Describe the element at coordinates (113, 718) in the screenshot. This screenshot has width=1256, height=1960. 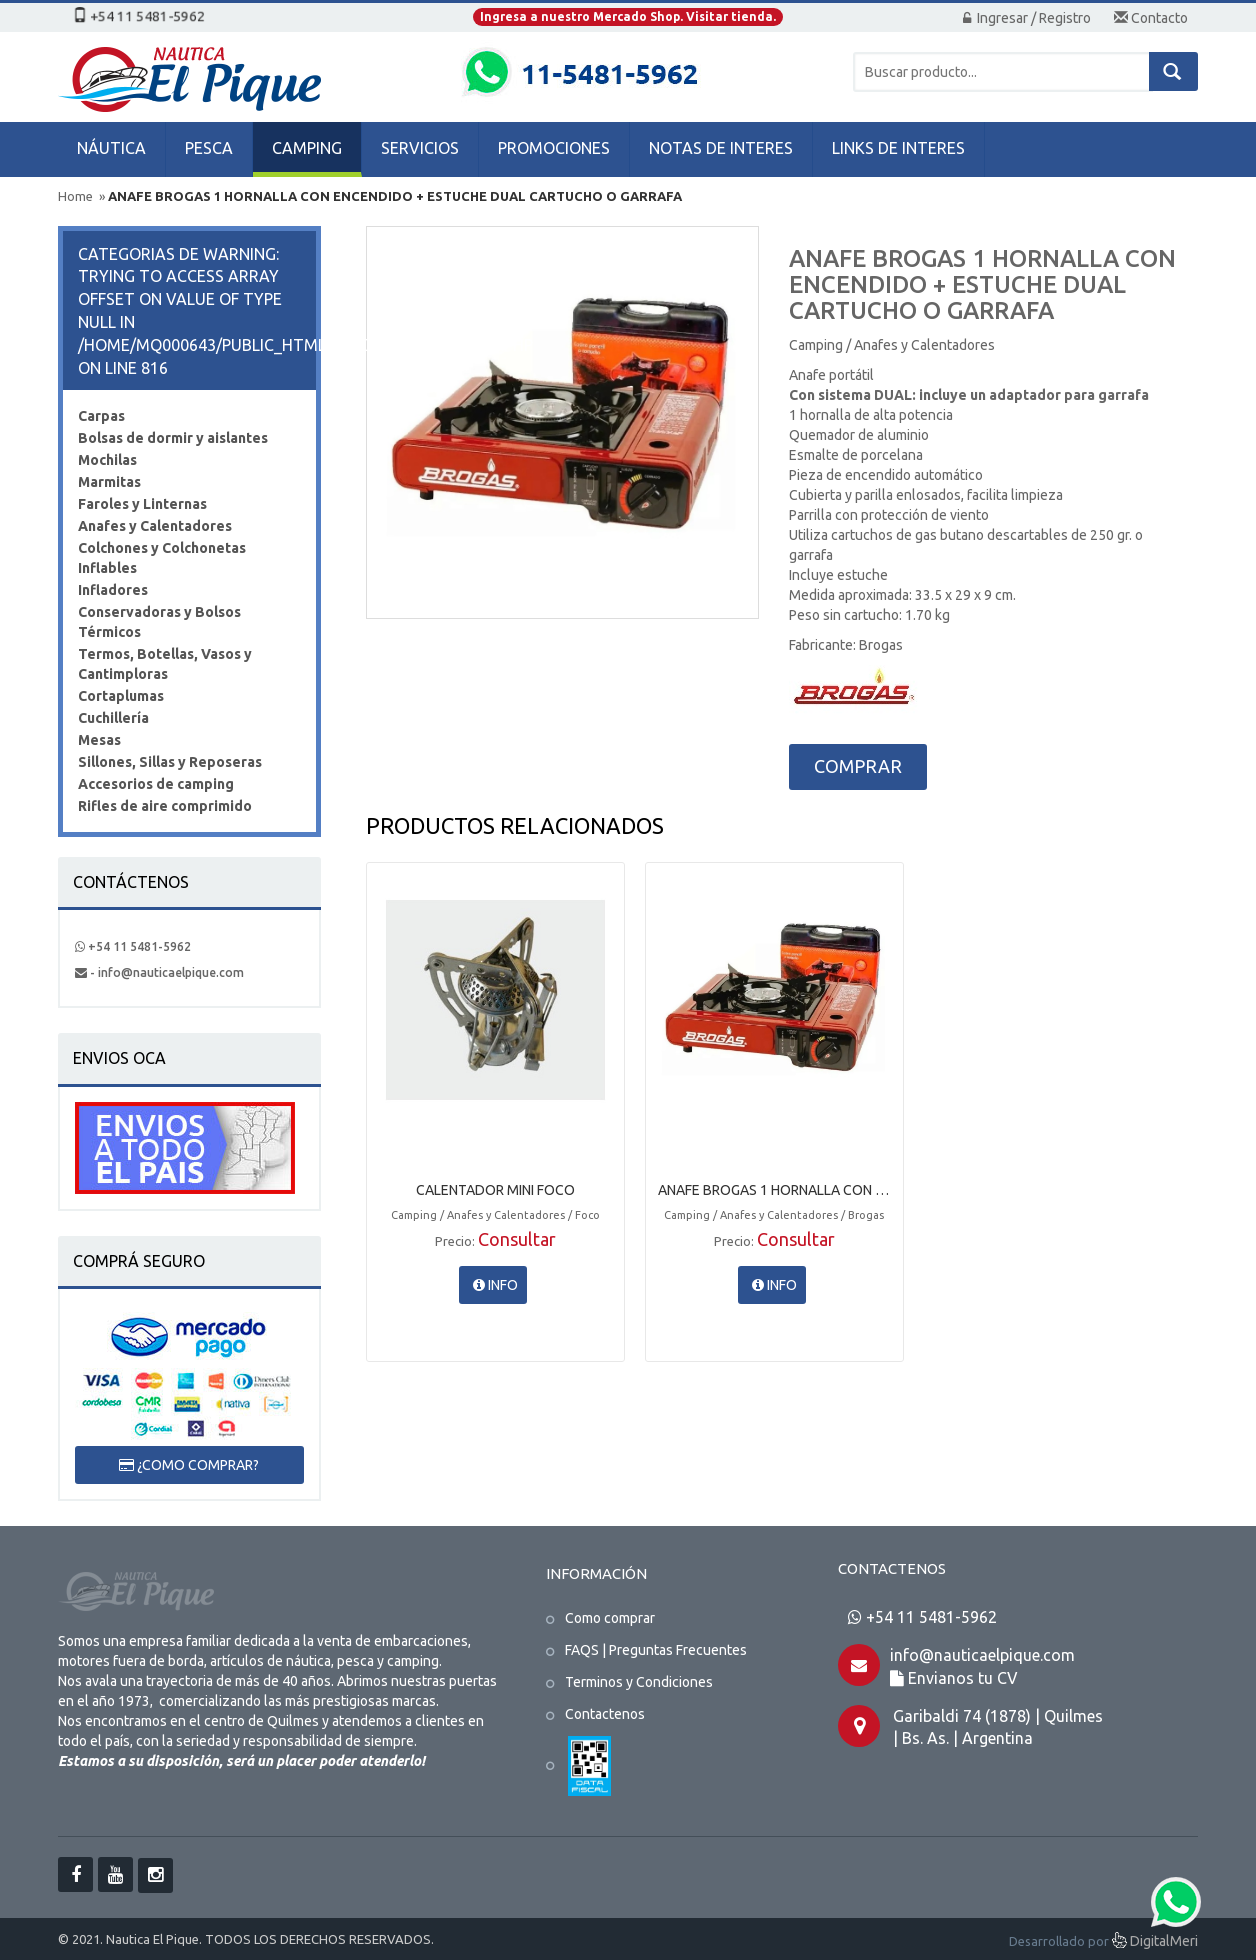
I see `Cuchillería` at that location.